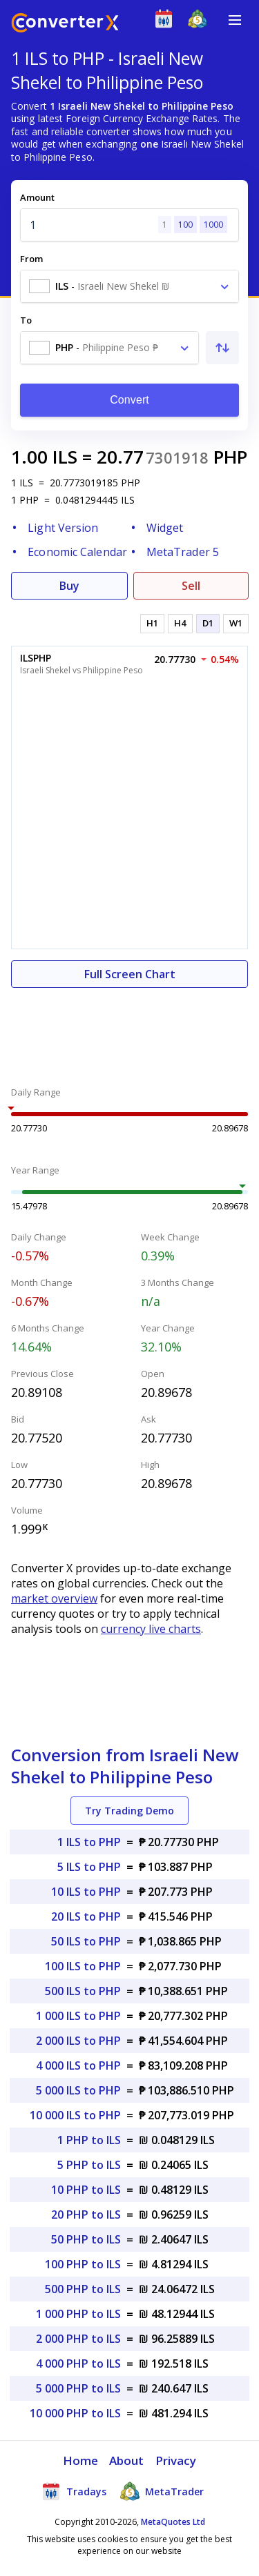 The width and height of the screenshot is (259, 2576). What do you see at coordinates (182, 551) in the screenshot?
I see `MetaTrader 5` at bounding box center [182, 551].